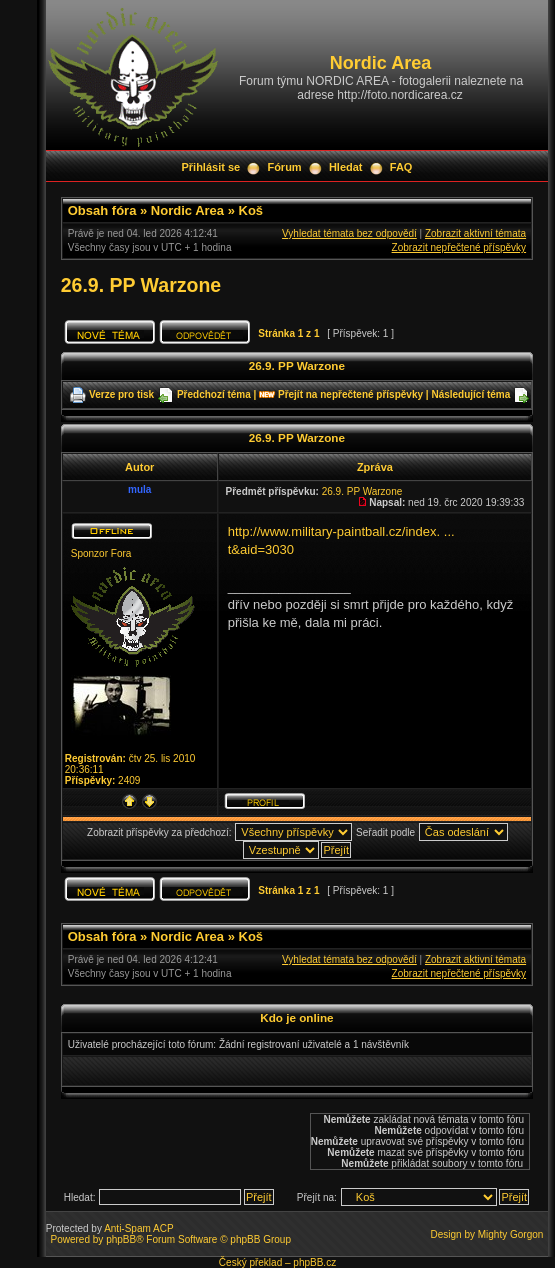 The width and height of the screenshot is (555, 1268). Describe the element at coordinates (459, 247) in the screenshot. I see `Zobrazit nepřečtené příspěvky` at that location.